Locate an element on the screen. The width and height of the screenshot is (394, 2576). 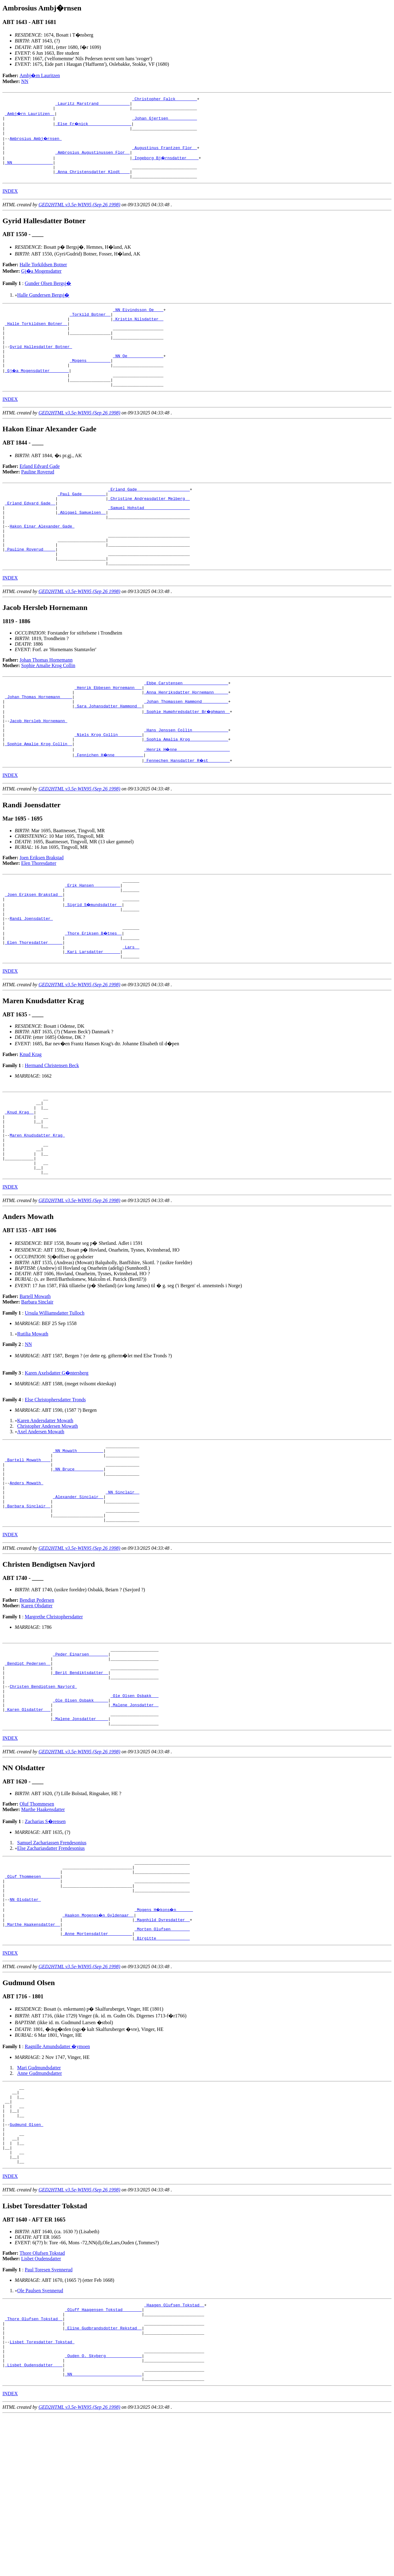
_Halle Torkildsen Botner _ is located at coordinates (36, 339).